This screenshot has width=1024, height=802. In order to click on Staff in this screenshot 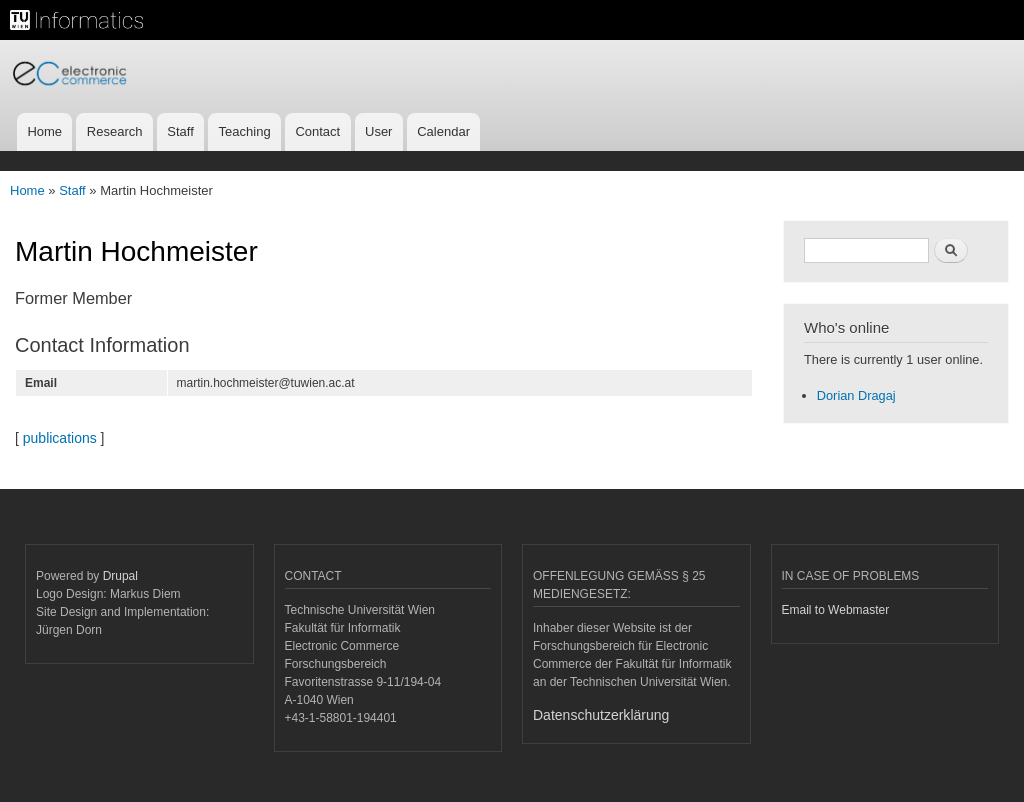, I will do `click(180, 131)`.